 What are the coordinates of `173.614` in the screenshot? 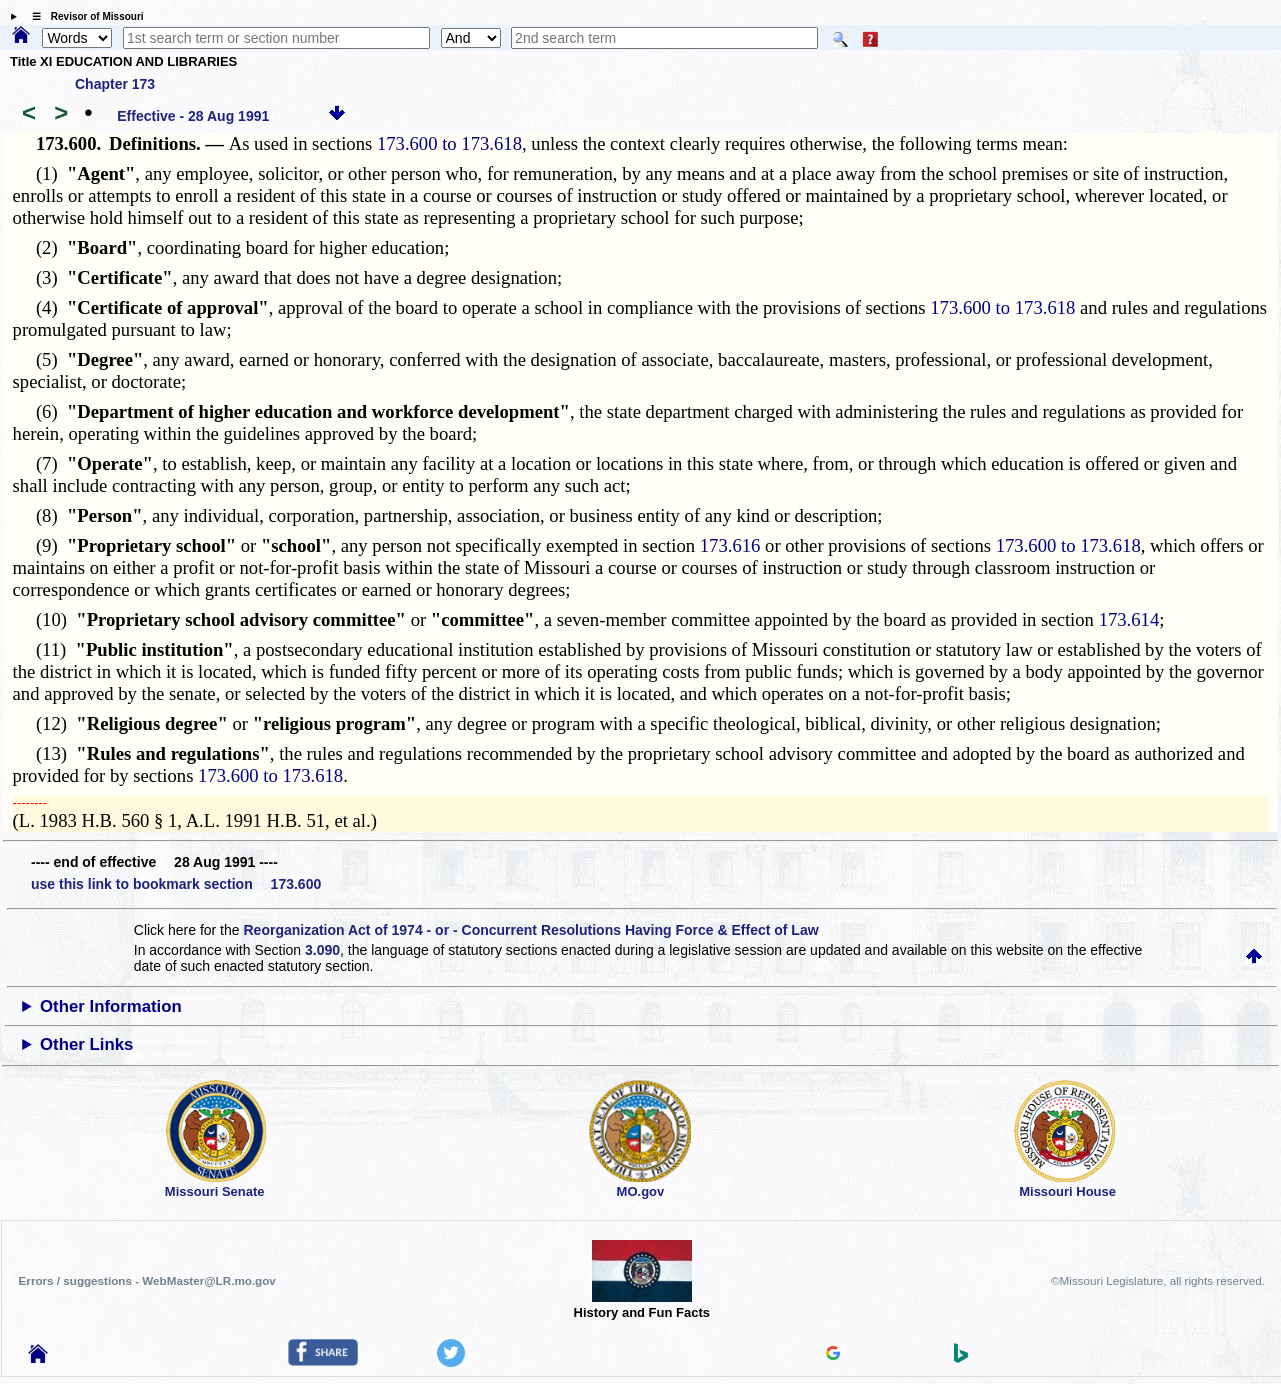 It's located at (1129, 619).